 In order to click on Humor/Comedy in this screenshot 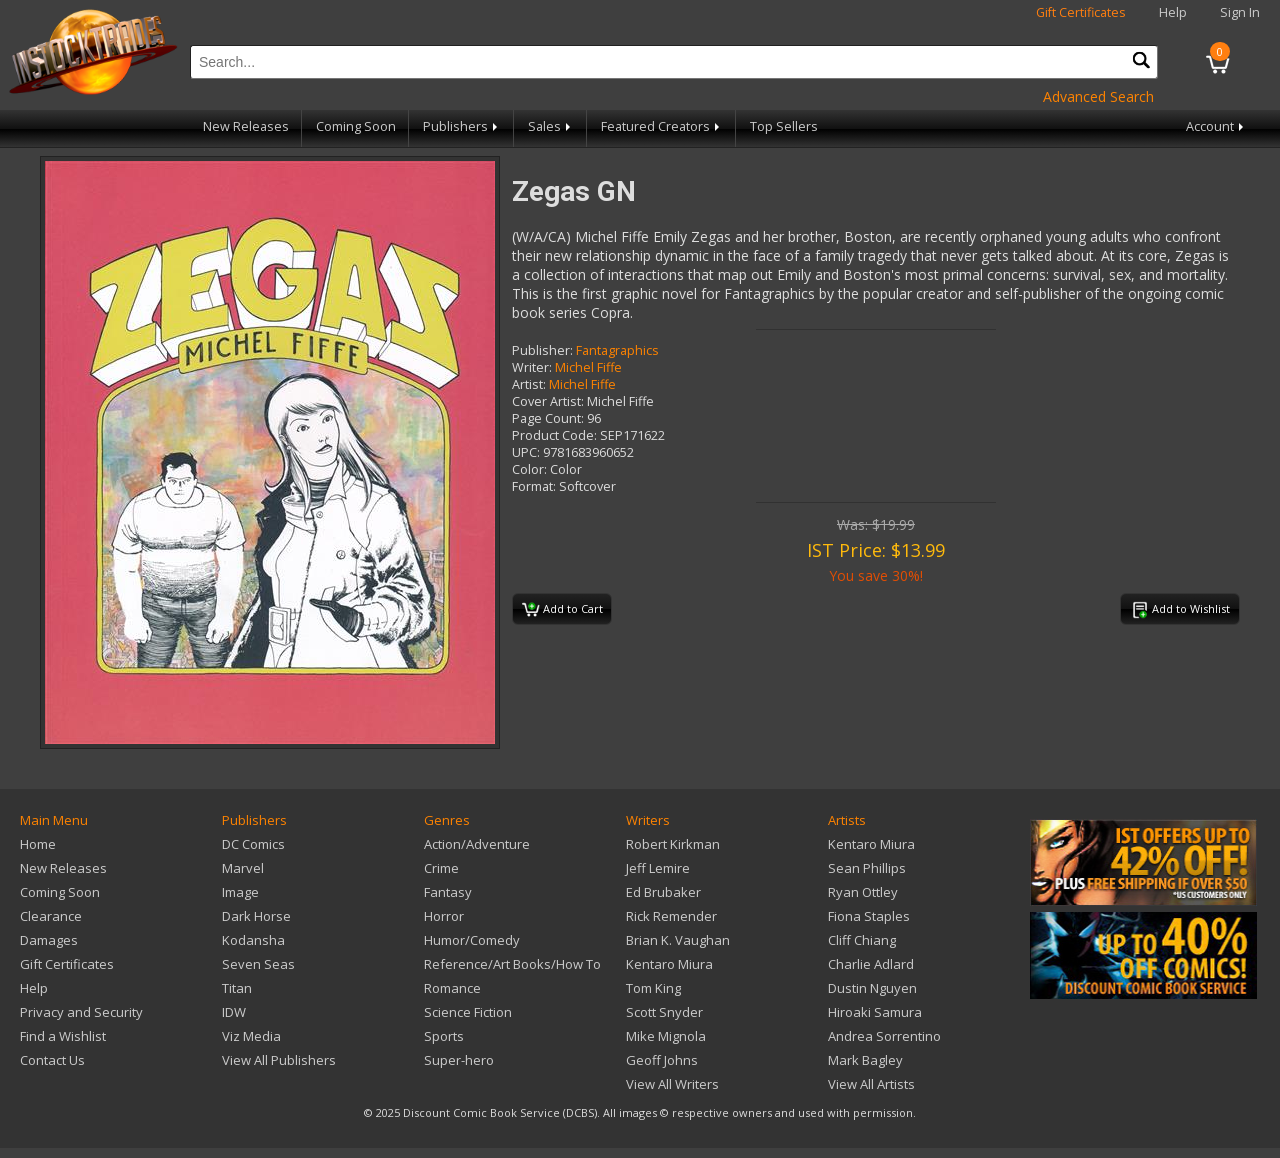, I will do `click(472, 940)`.